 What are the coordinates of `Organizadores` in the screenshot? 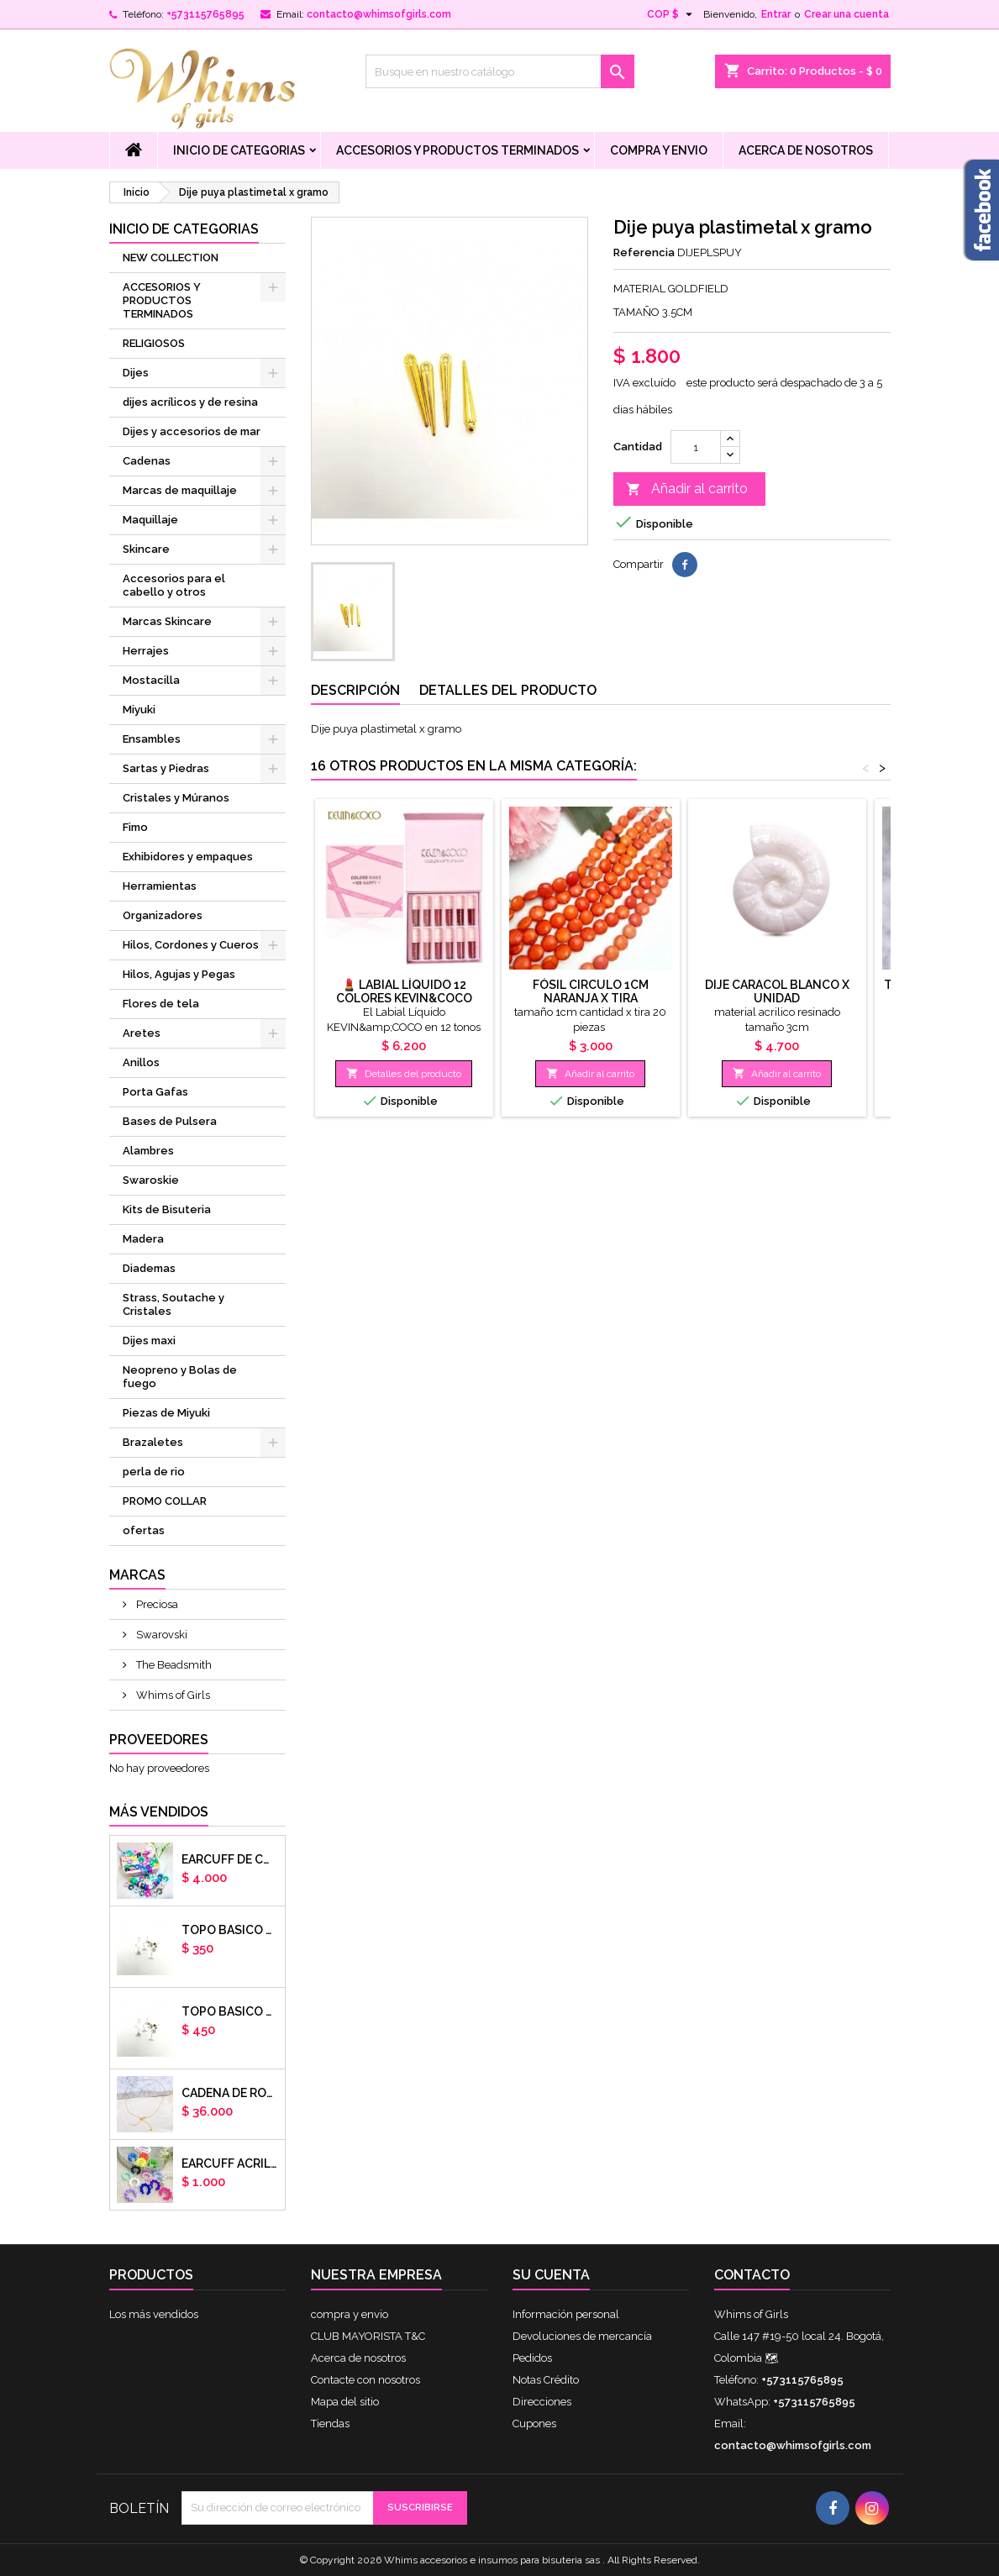 It's located at (162, 915).